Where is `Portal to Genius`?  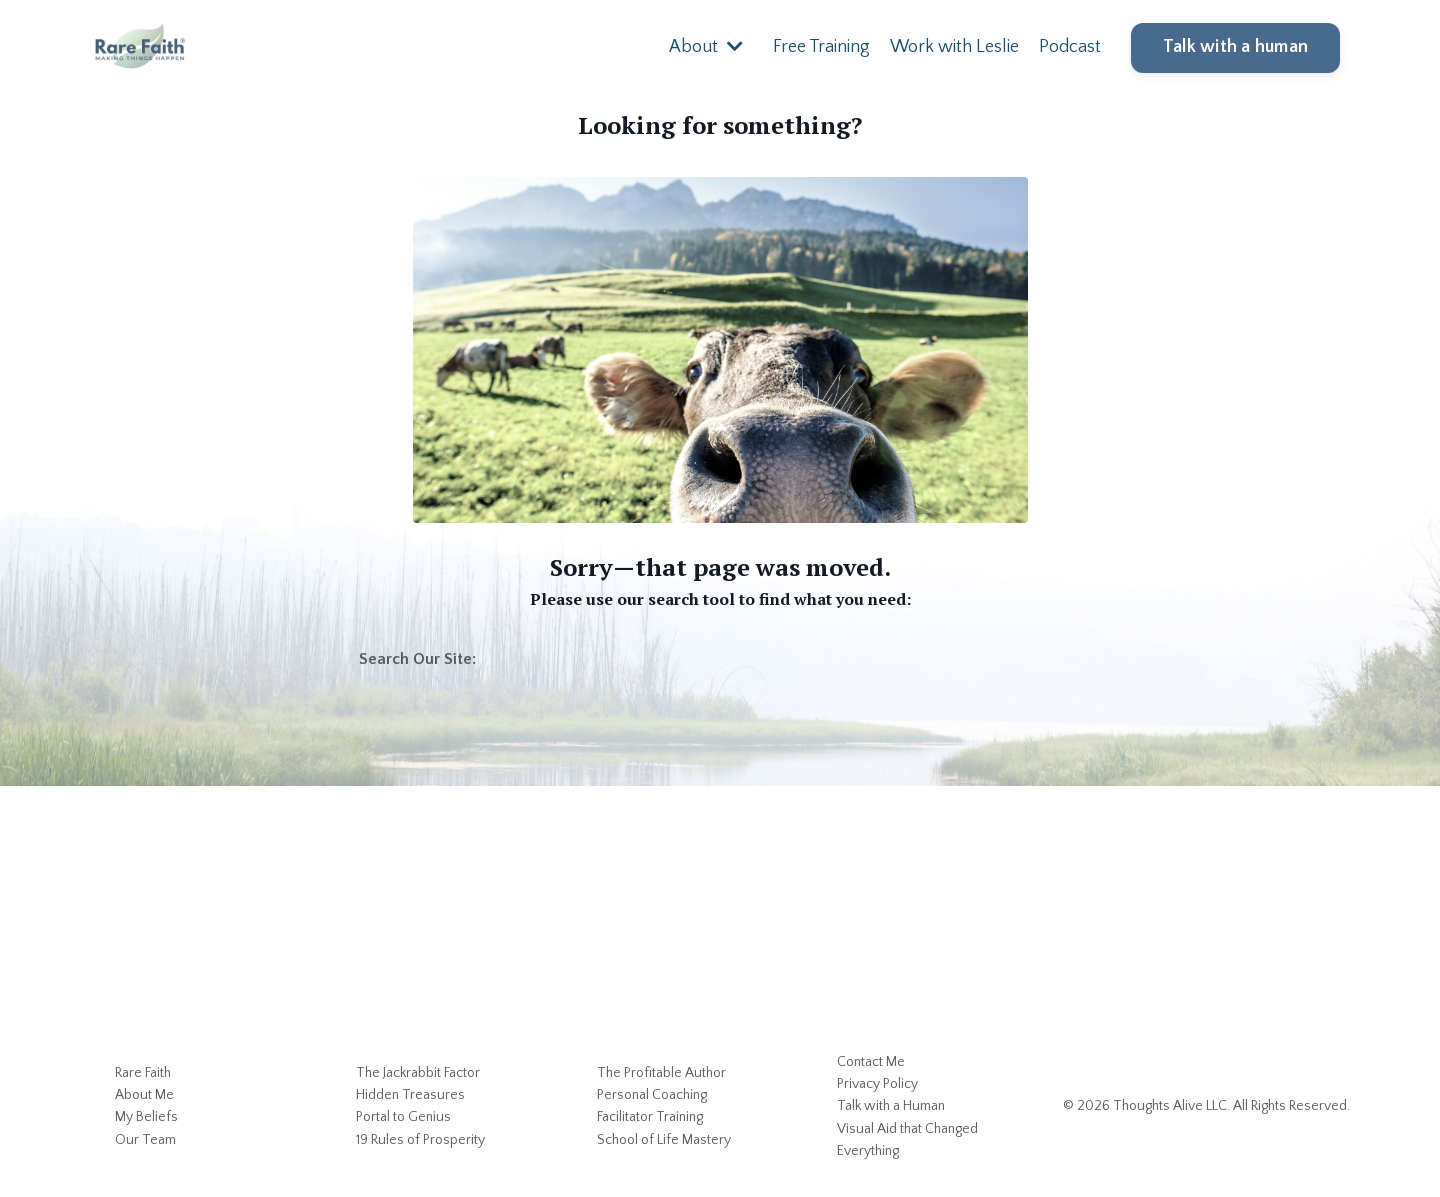
Portal to Genius is located at coordinates (403, 1117).